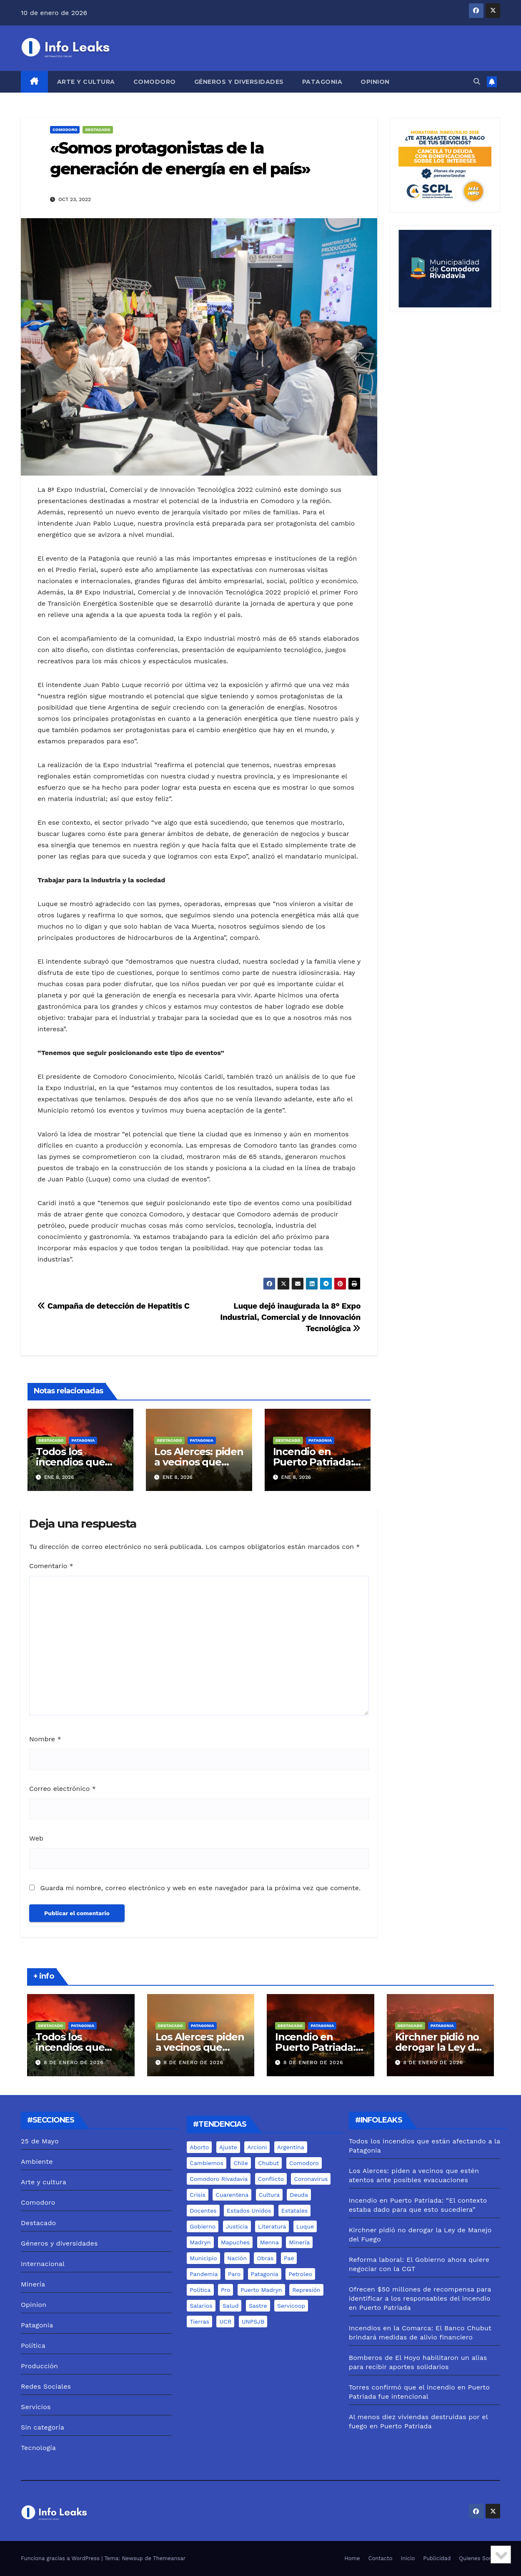 The height and width of the screenshot is (2576, 521). What do you see at coordinates (290, 2147) in the screenshot?
I see `Argentina [Argentina (11 elementos)]` at bounding box center [290, 2147].